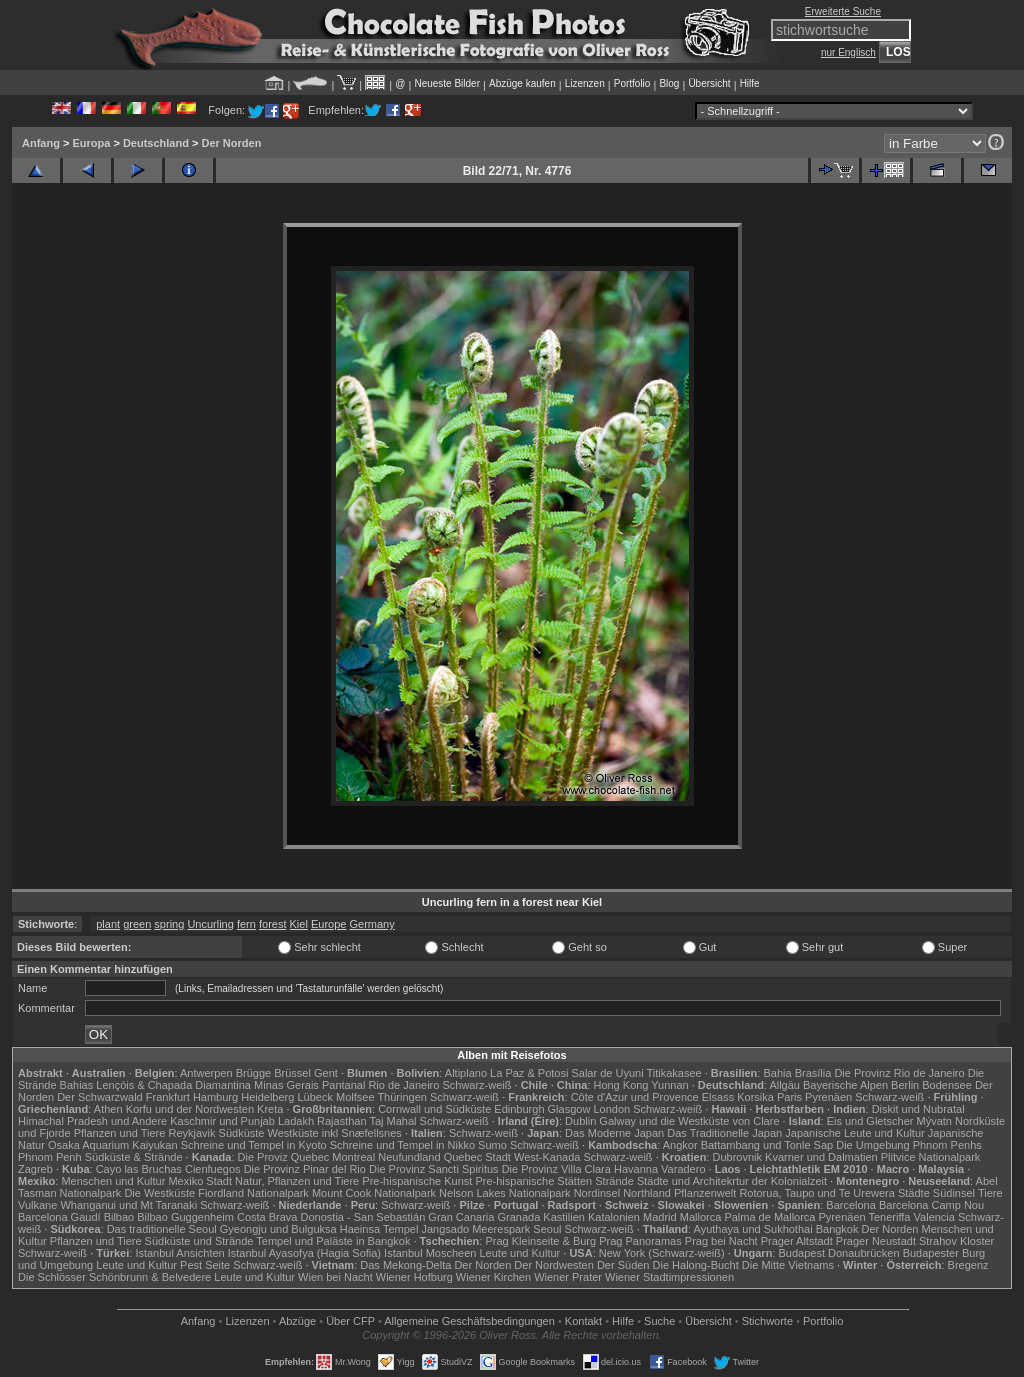  What do you see at coordinates (718, 1097) in the screenshot?
I see `Elsass` at bounding box center [718, 1097].